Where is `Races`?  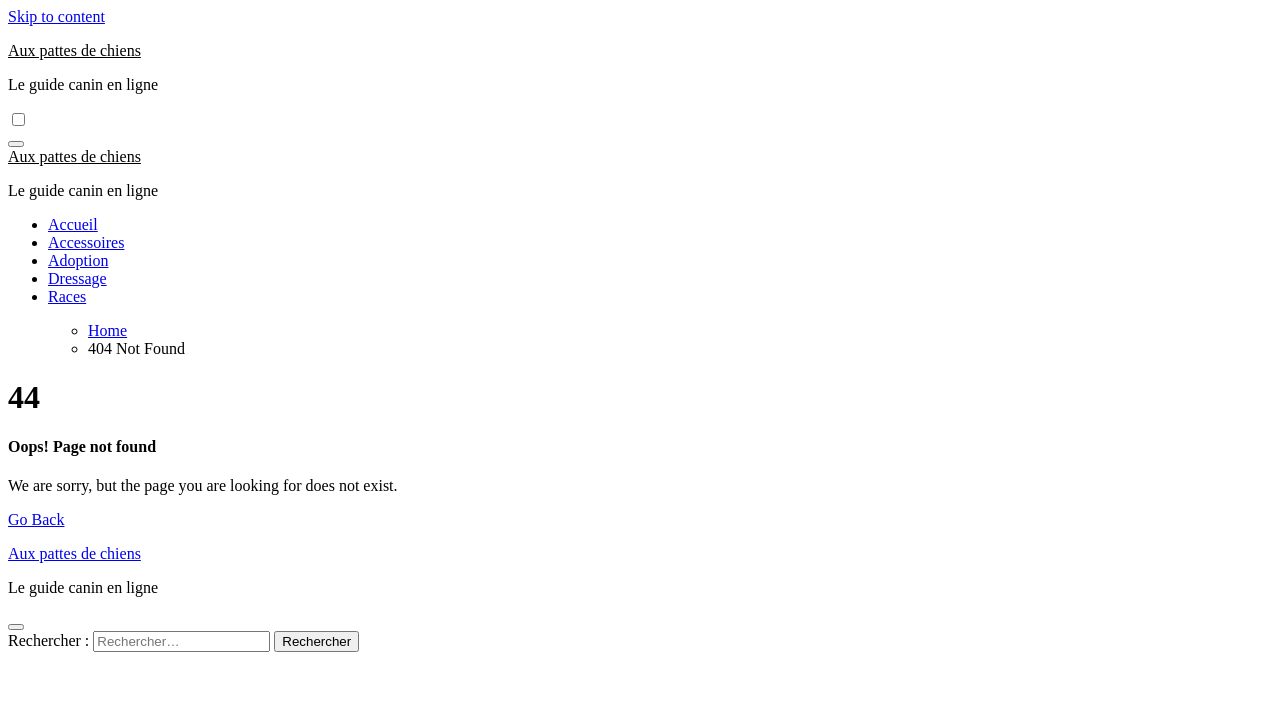 Races is located at coordinates (67, 296).